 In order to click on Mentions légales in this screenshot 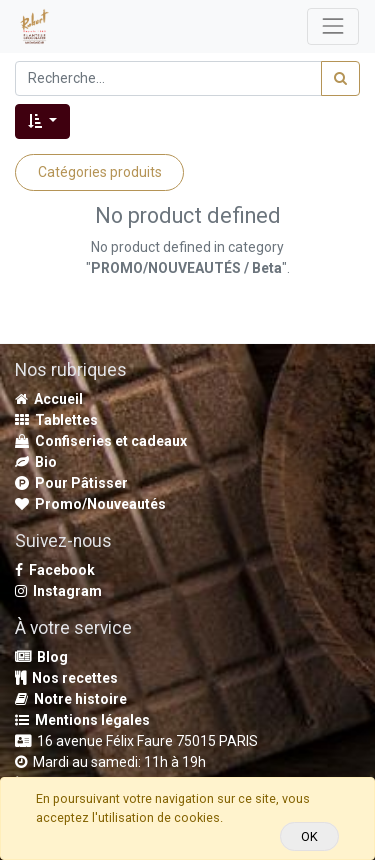, I will do `click(82, 720)`.